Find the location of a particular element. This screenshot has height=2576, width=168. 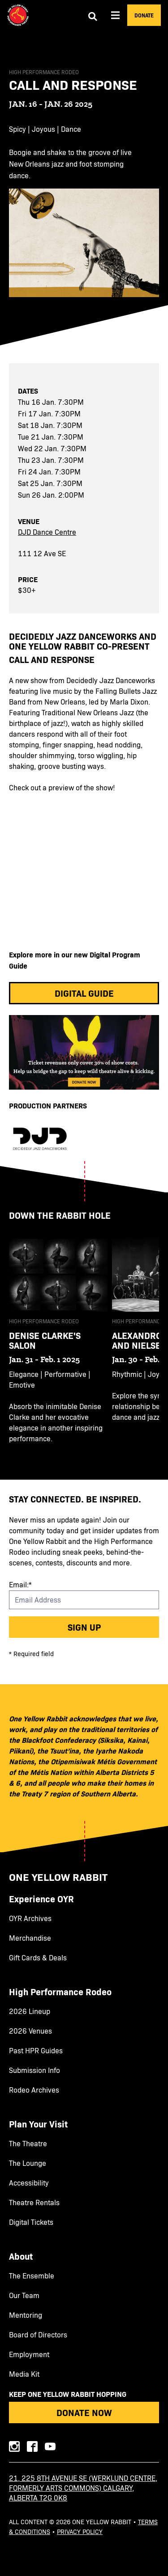

Accessibility is located at coordinates (29, 2182).